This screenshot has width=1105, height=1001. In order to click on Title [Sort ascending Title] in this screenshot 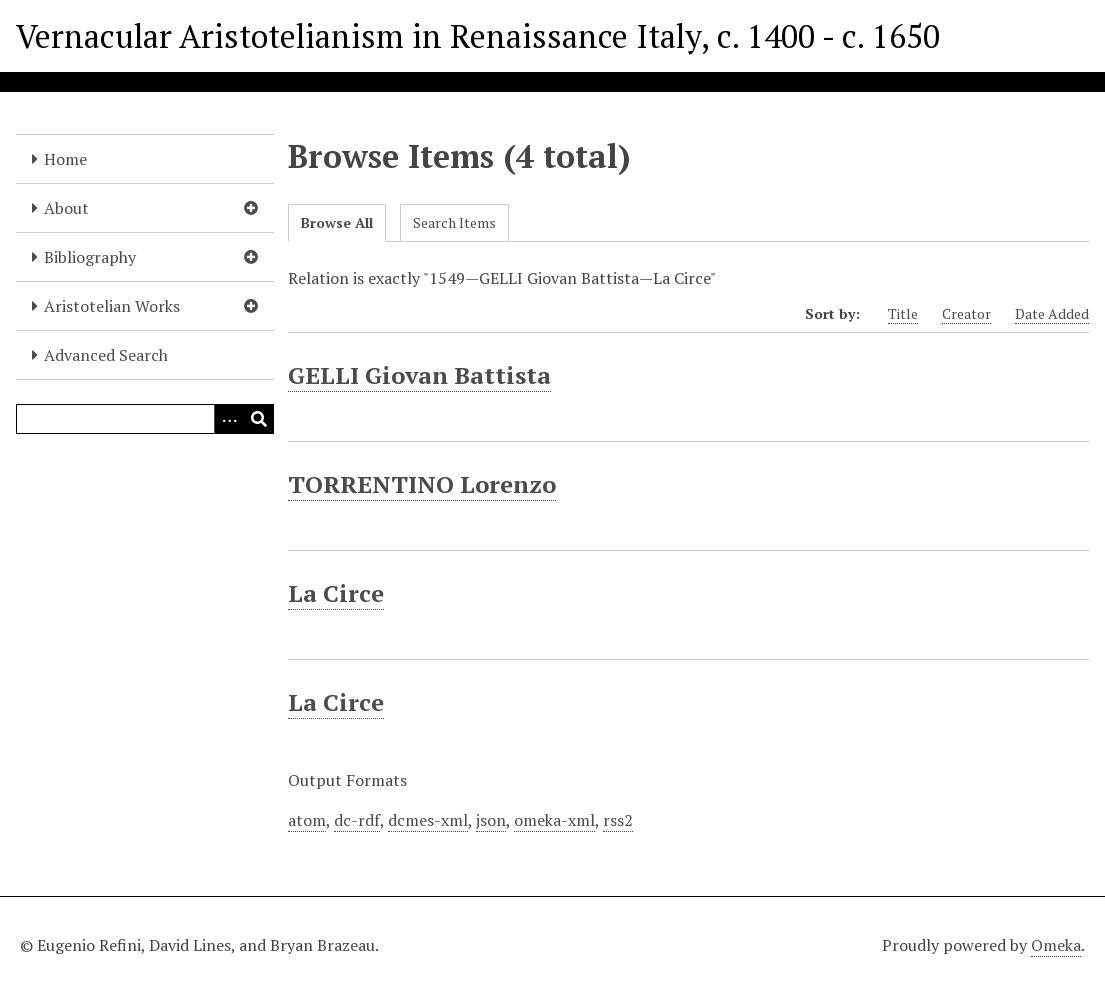, I will do `click(903, 313)`.